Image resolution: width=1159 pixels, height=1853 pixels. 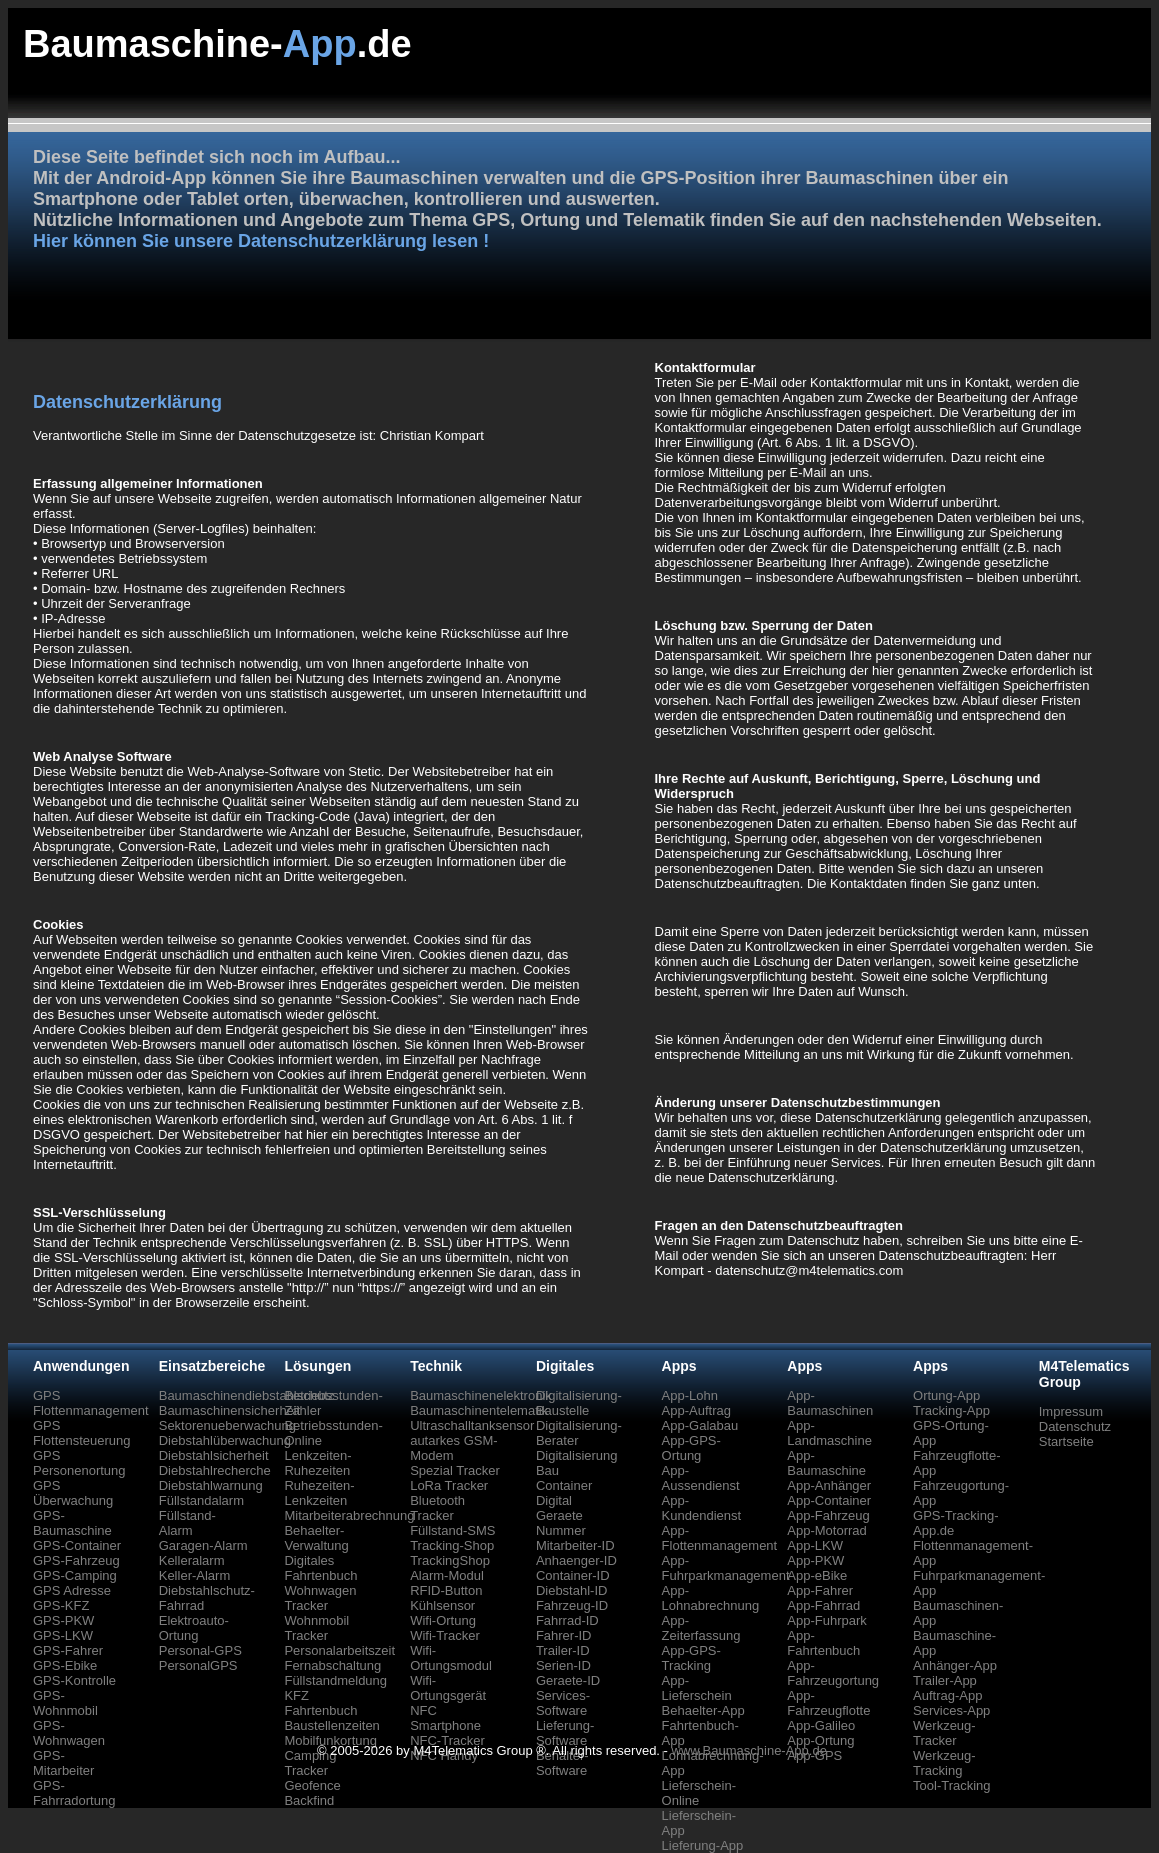 I want to click on Fahrrad-ID, so click(x=567, y=1620).